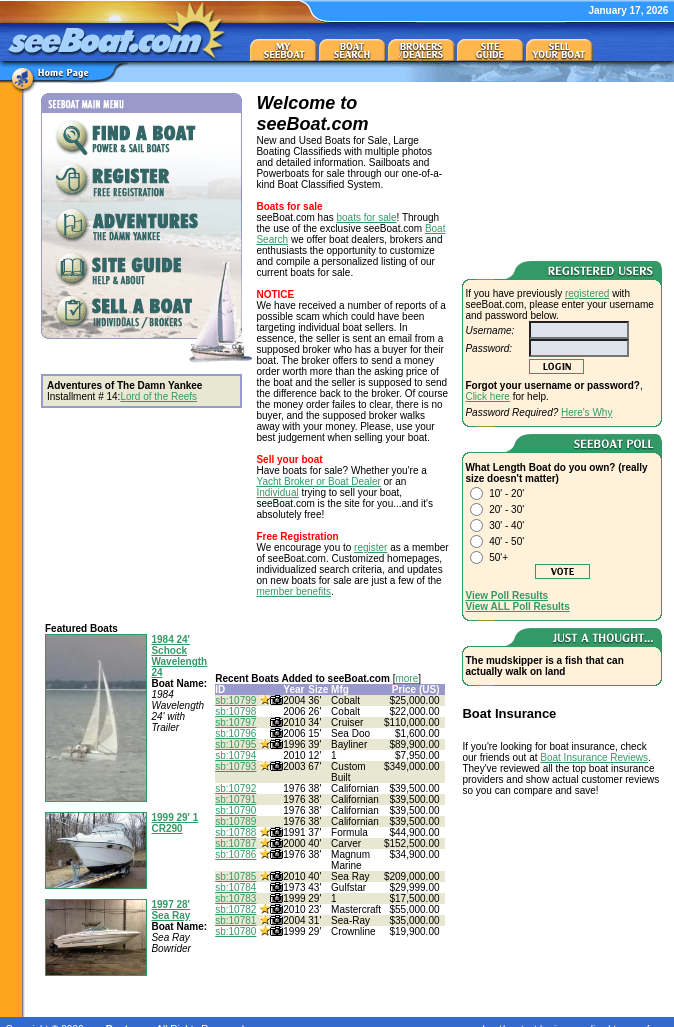 The width and height of the screenshot is (674, 1027). What do you see at coordinates (277, 492) in the screenshot?
I see `Individual` at bounding box center [277, 492].